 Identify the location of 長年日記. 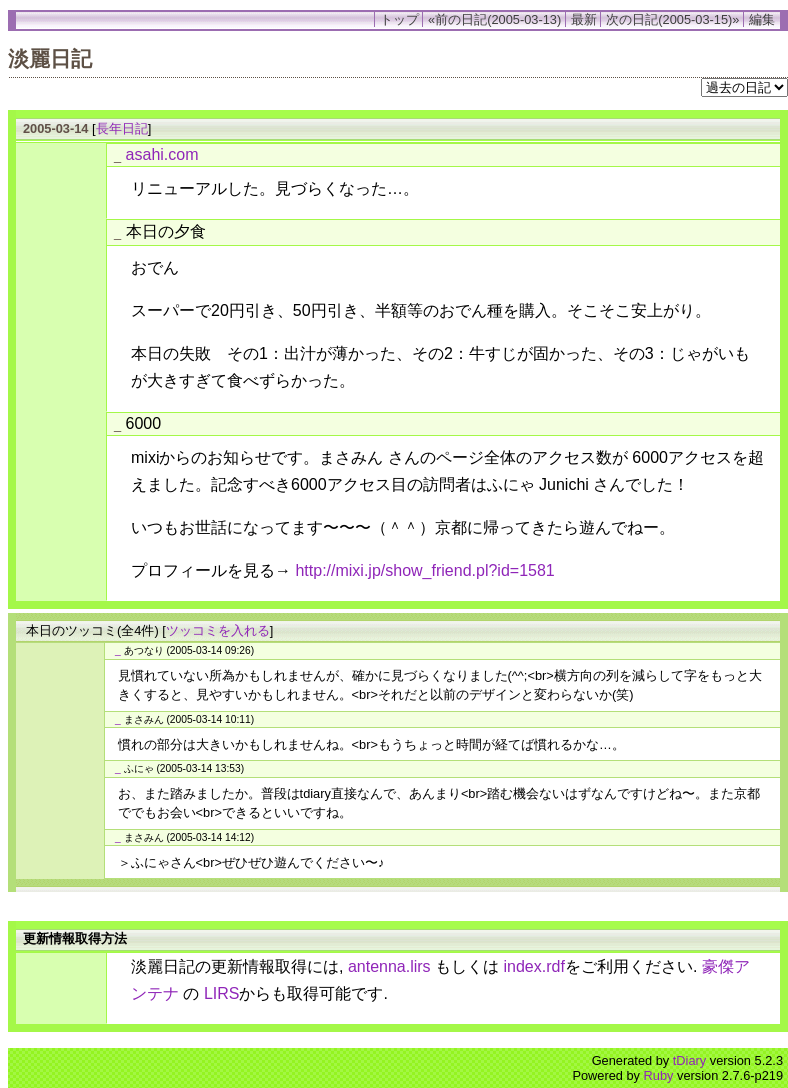
(122, 128).